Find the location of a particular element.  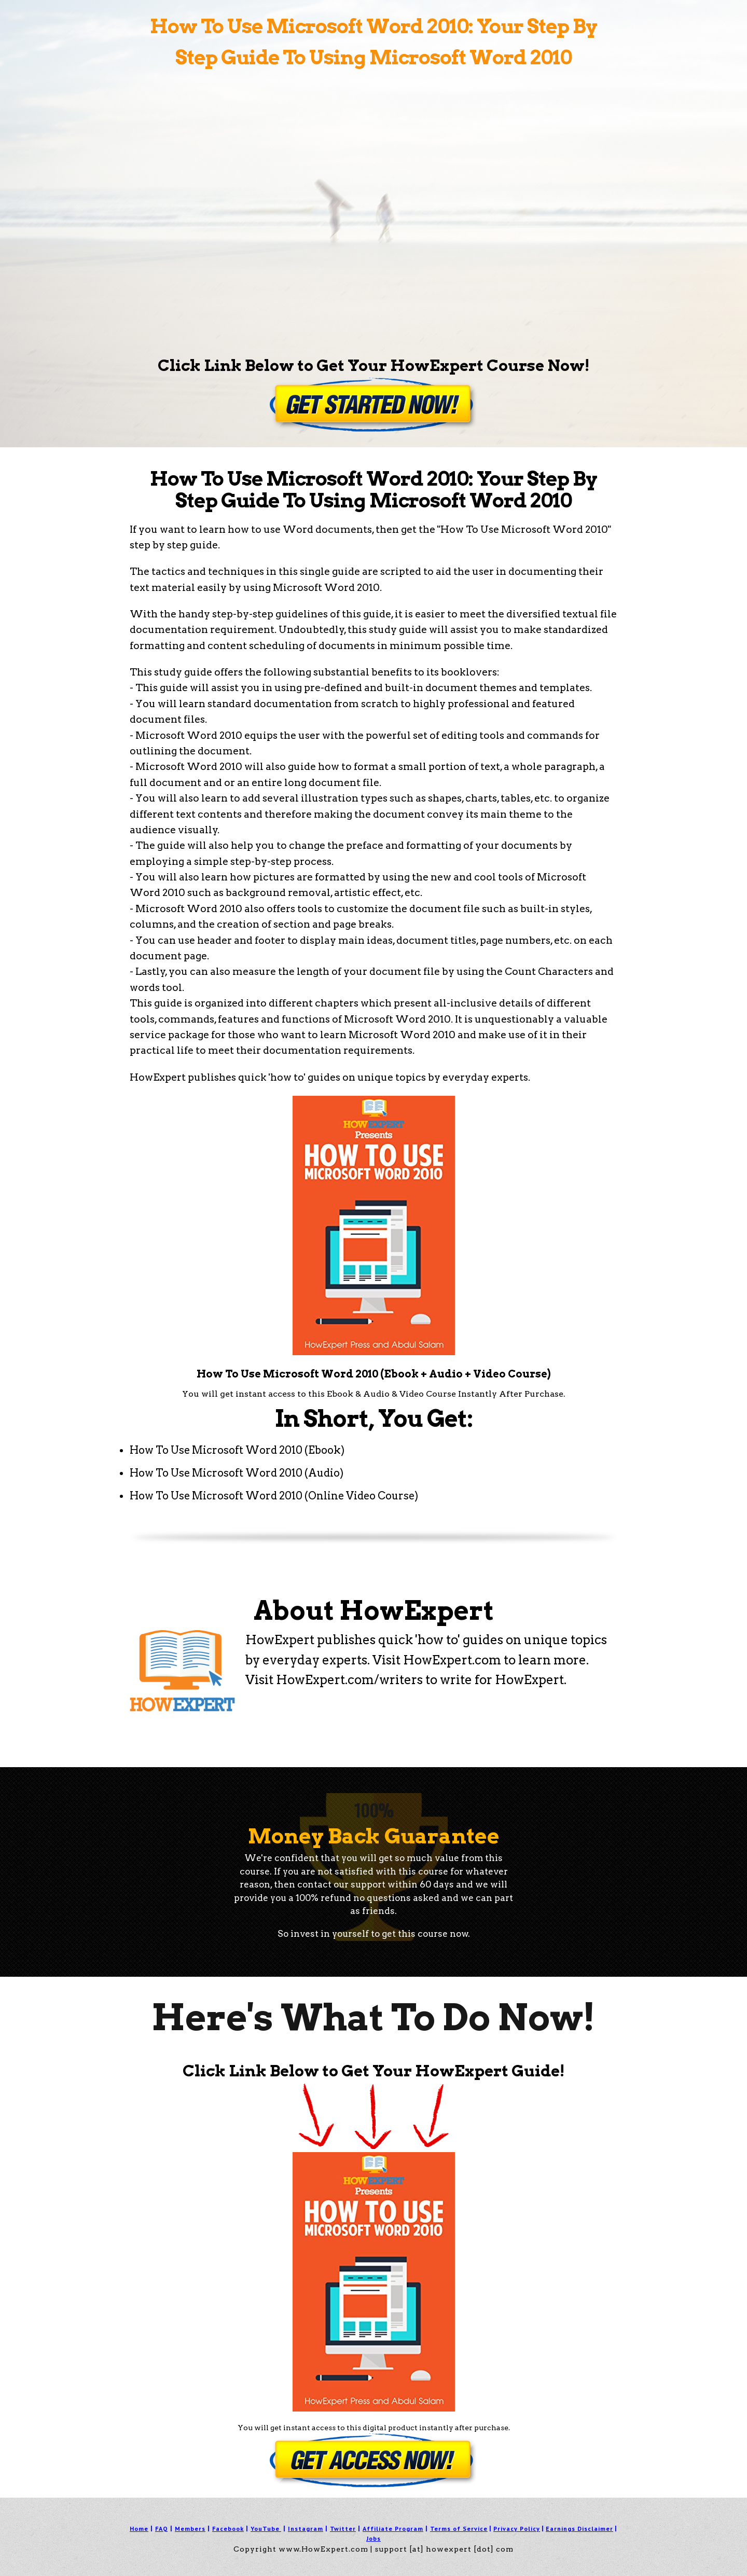

Jobs is located at coordinates (373, 2538).